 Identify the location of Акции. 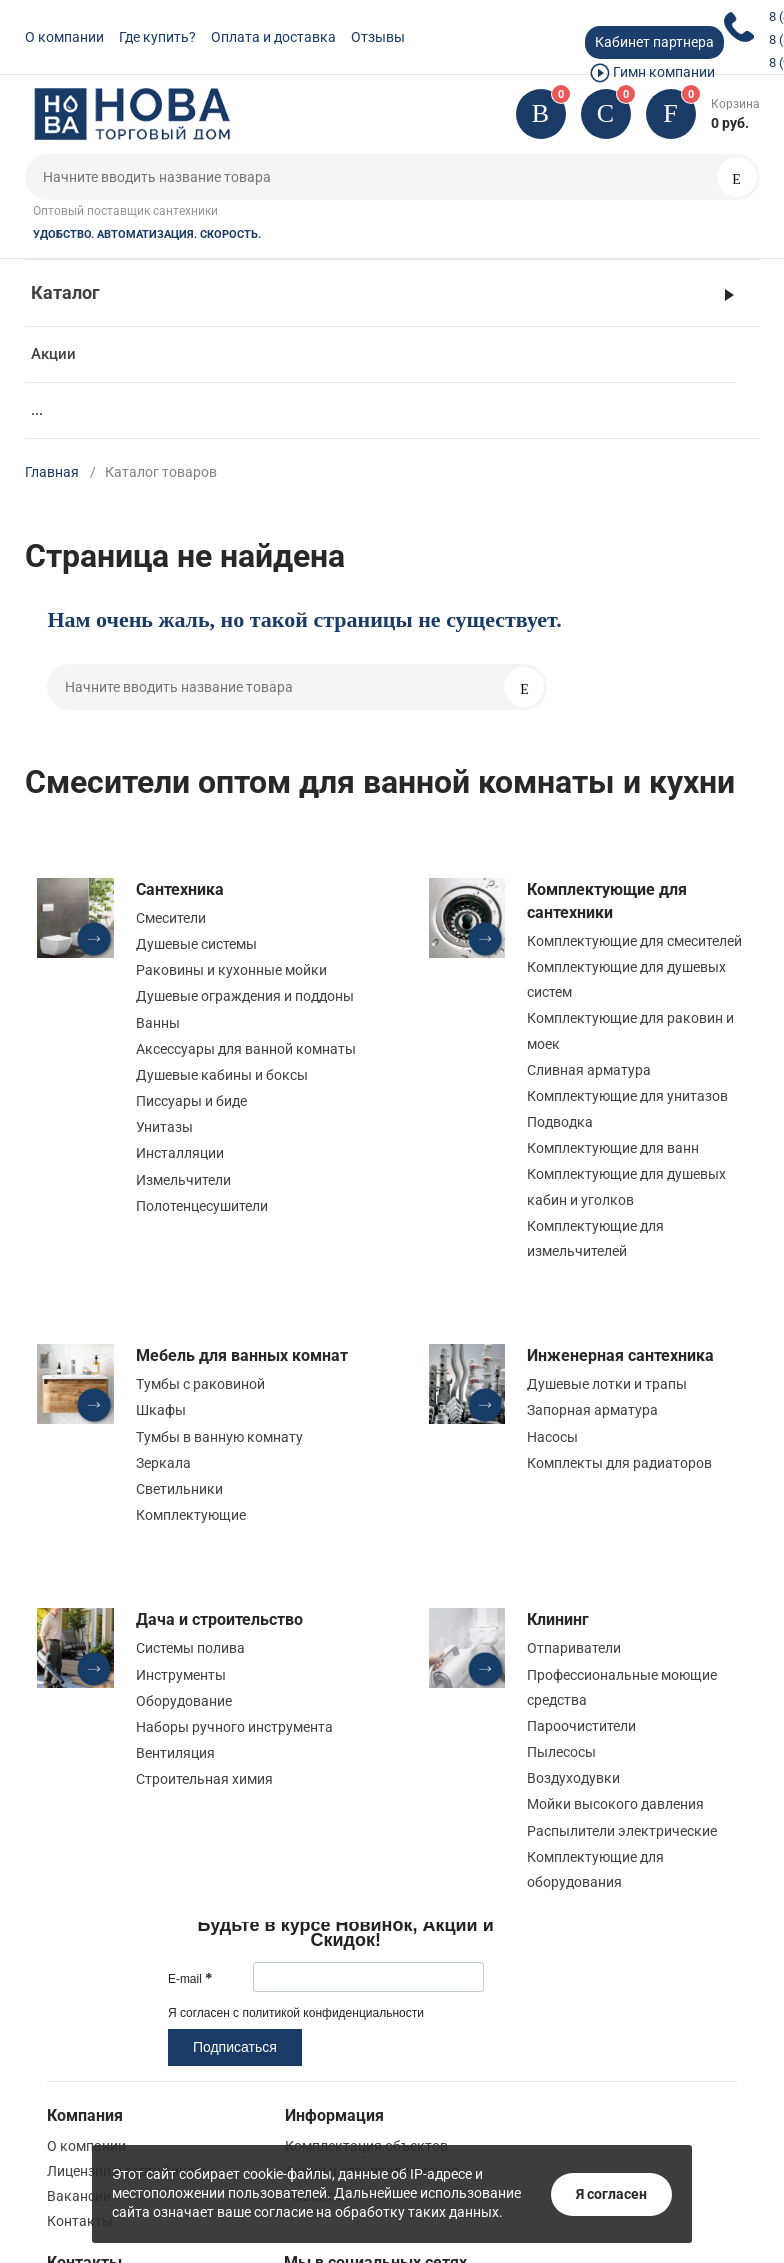
(54, 354).